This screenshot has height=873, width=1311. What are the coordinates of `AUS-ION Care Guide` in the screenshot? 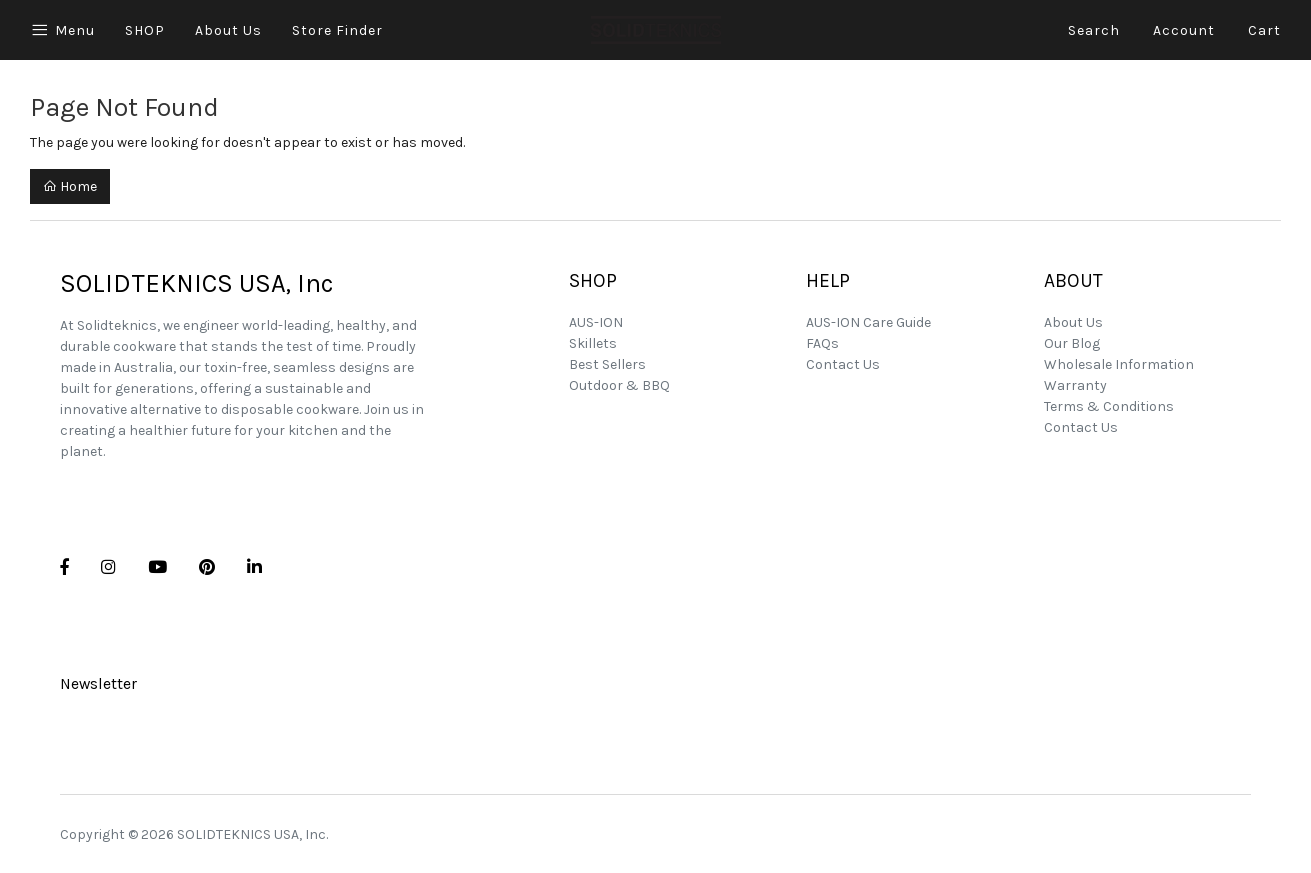 It's located at (868, 322).